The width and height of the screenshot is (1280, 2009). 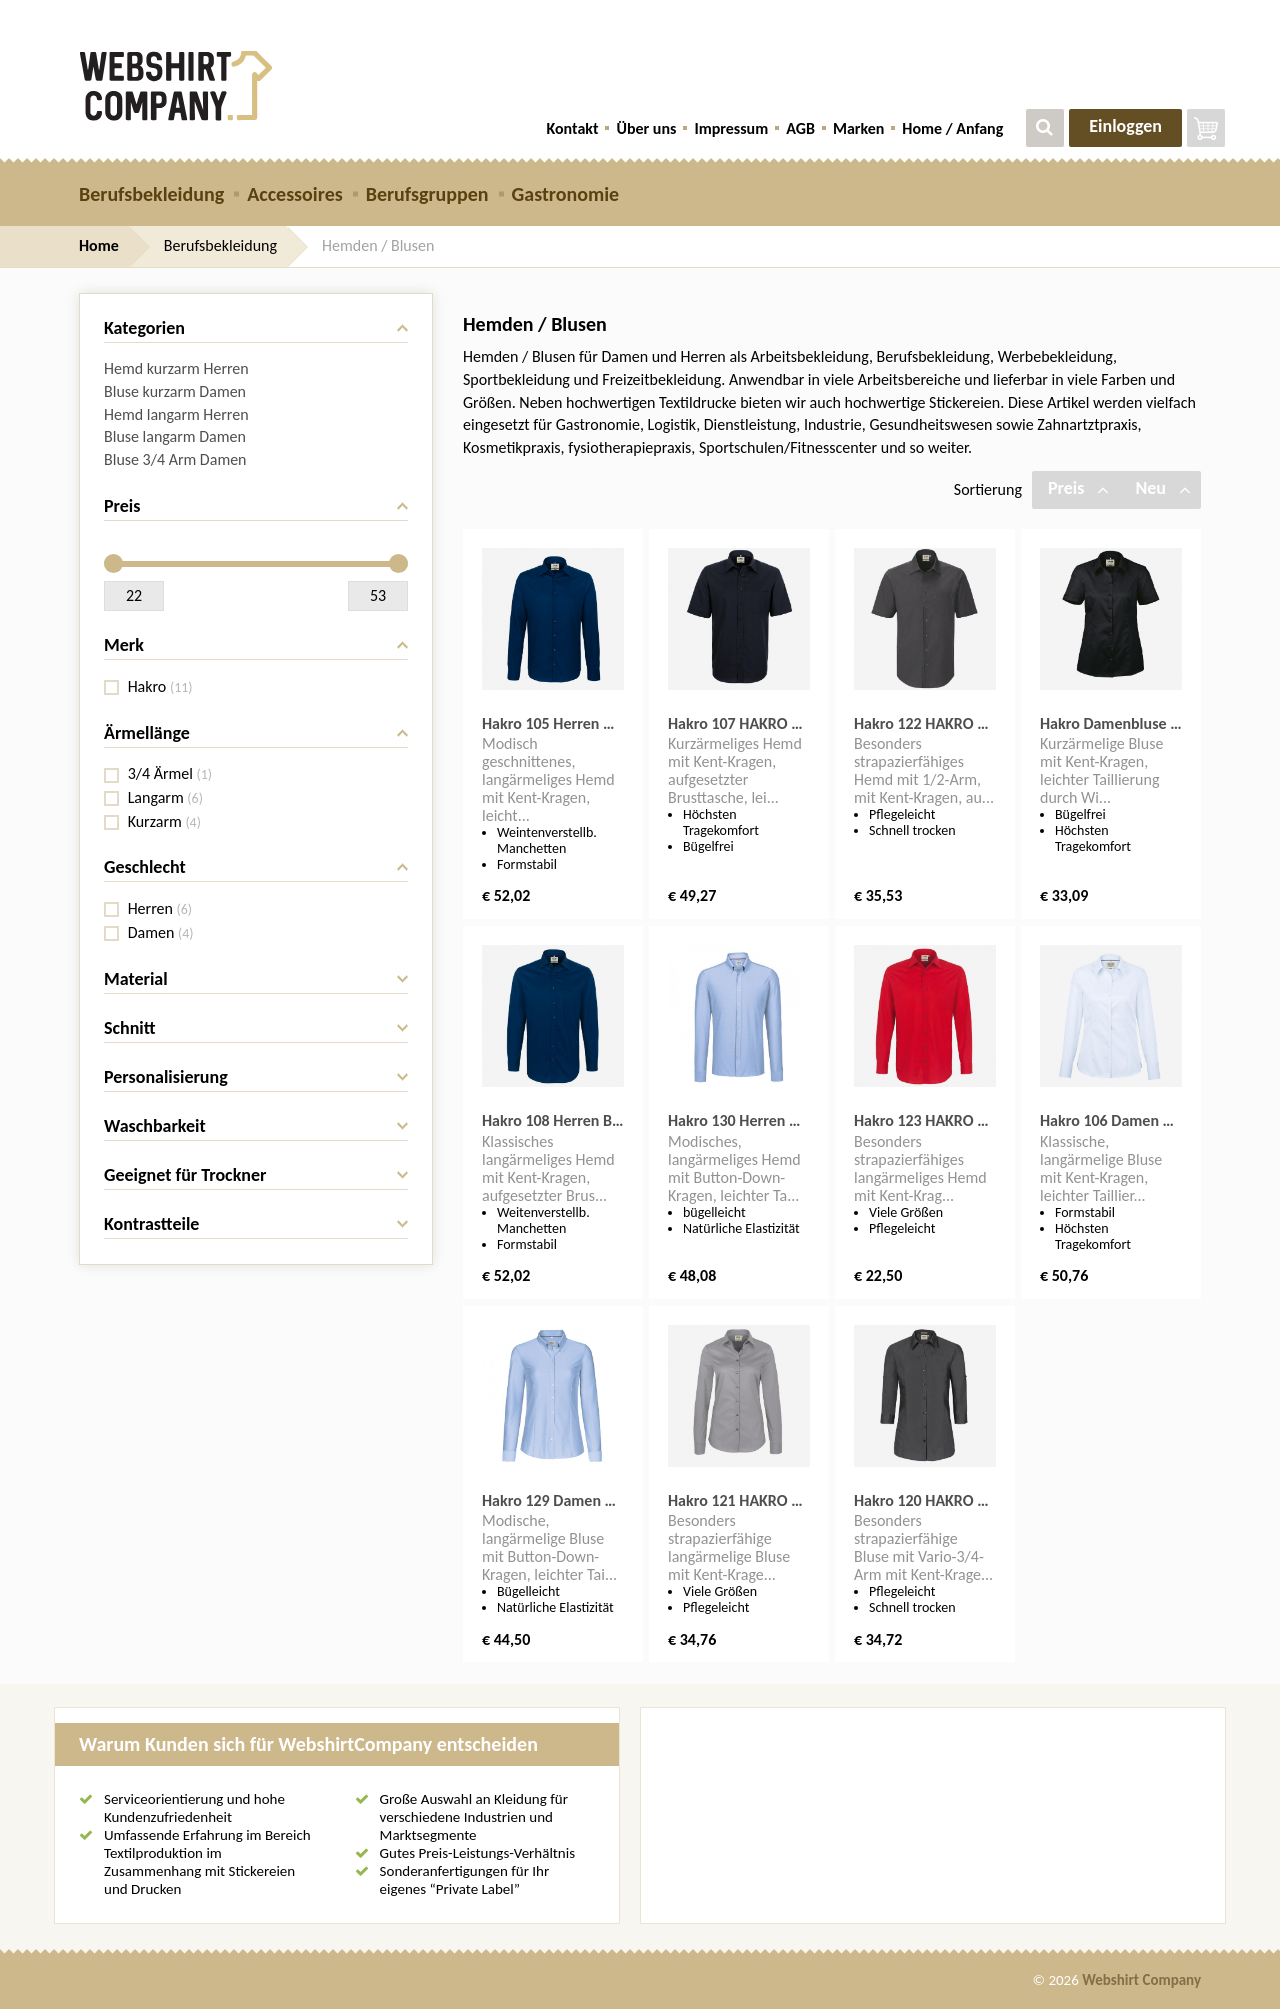 What do you see at coordinates (858, 128) in the screenshot?
I see `Marken` at bounding box center [858, 128].